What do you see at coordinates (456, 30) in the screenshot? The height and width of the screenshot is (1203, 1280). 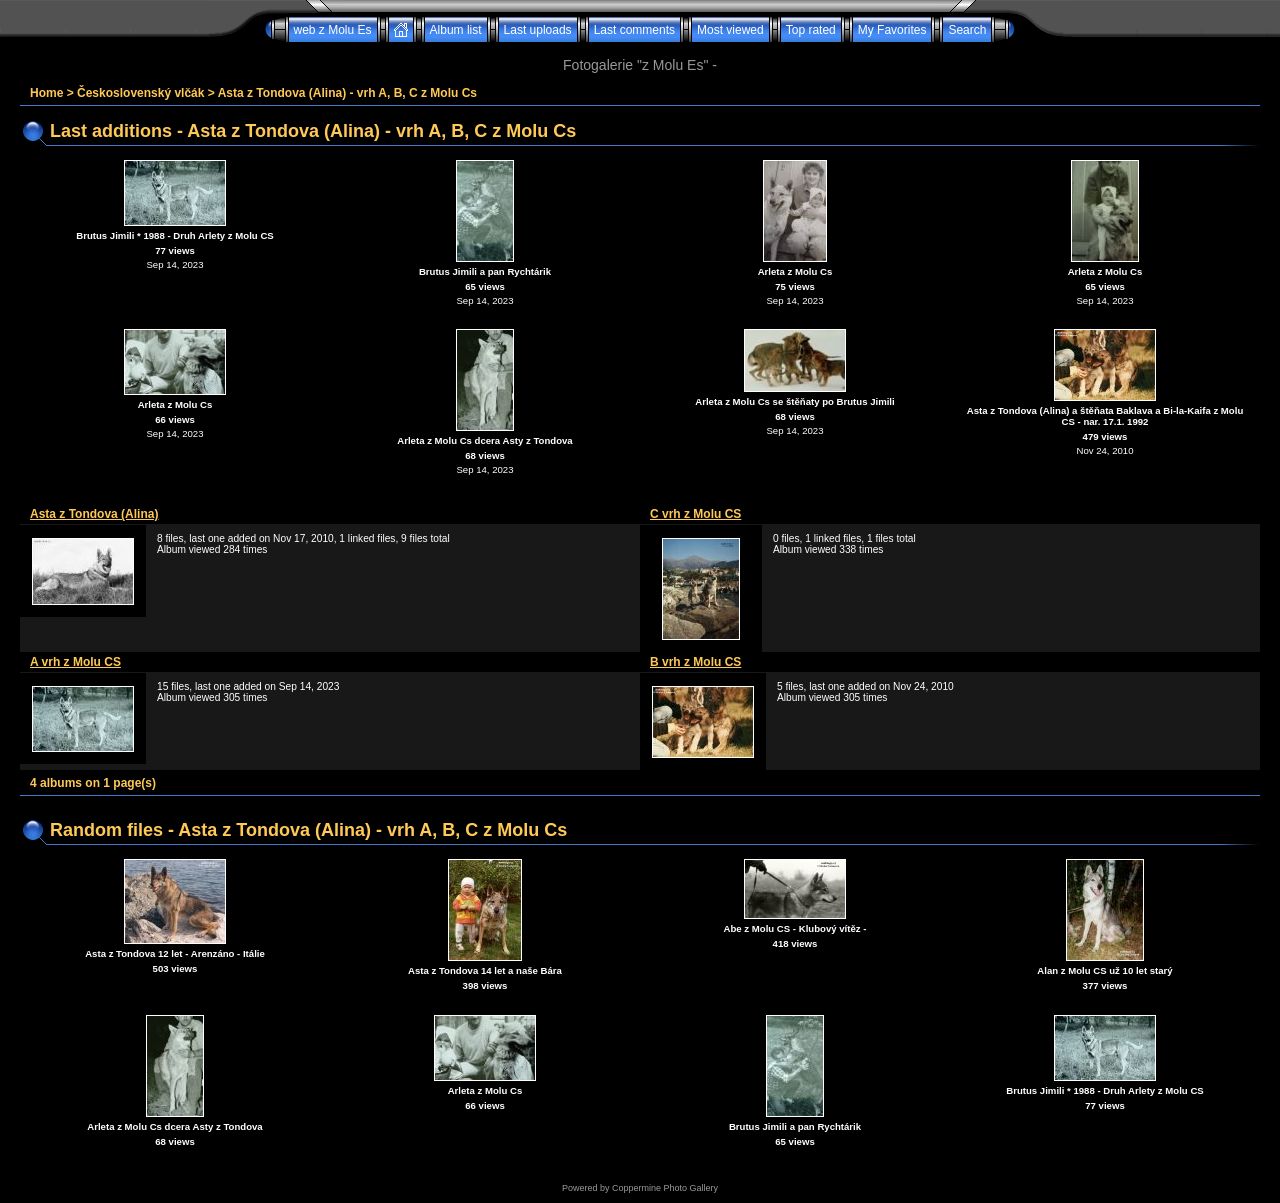 I see `Album list` at bounding box center [456, 30].